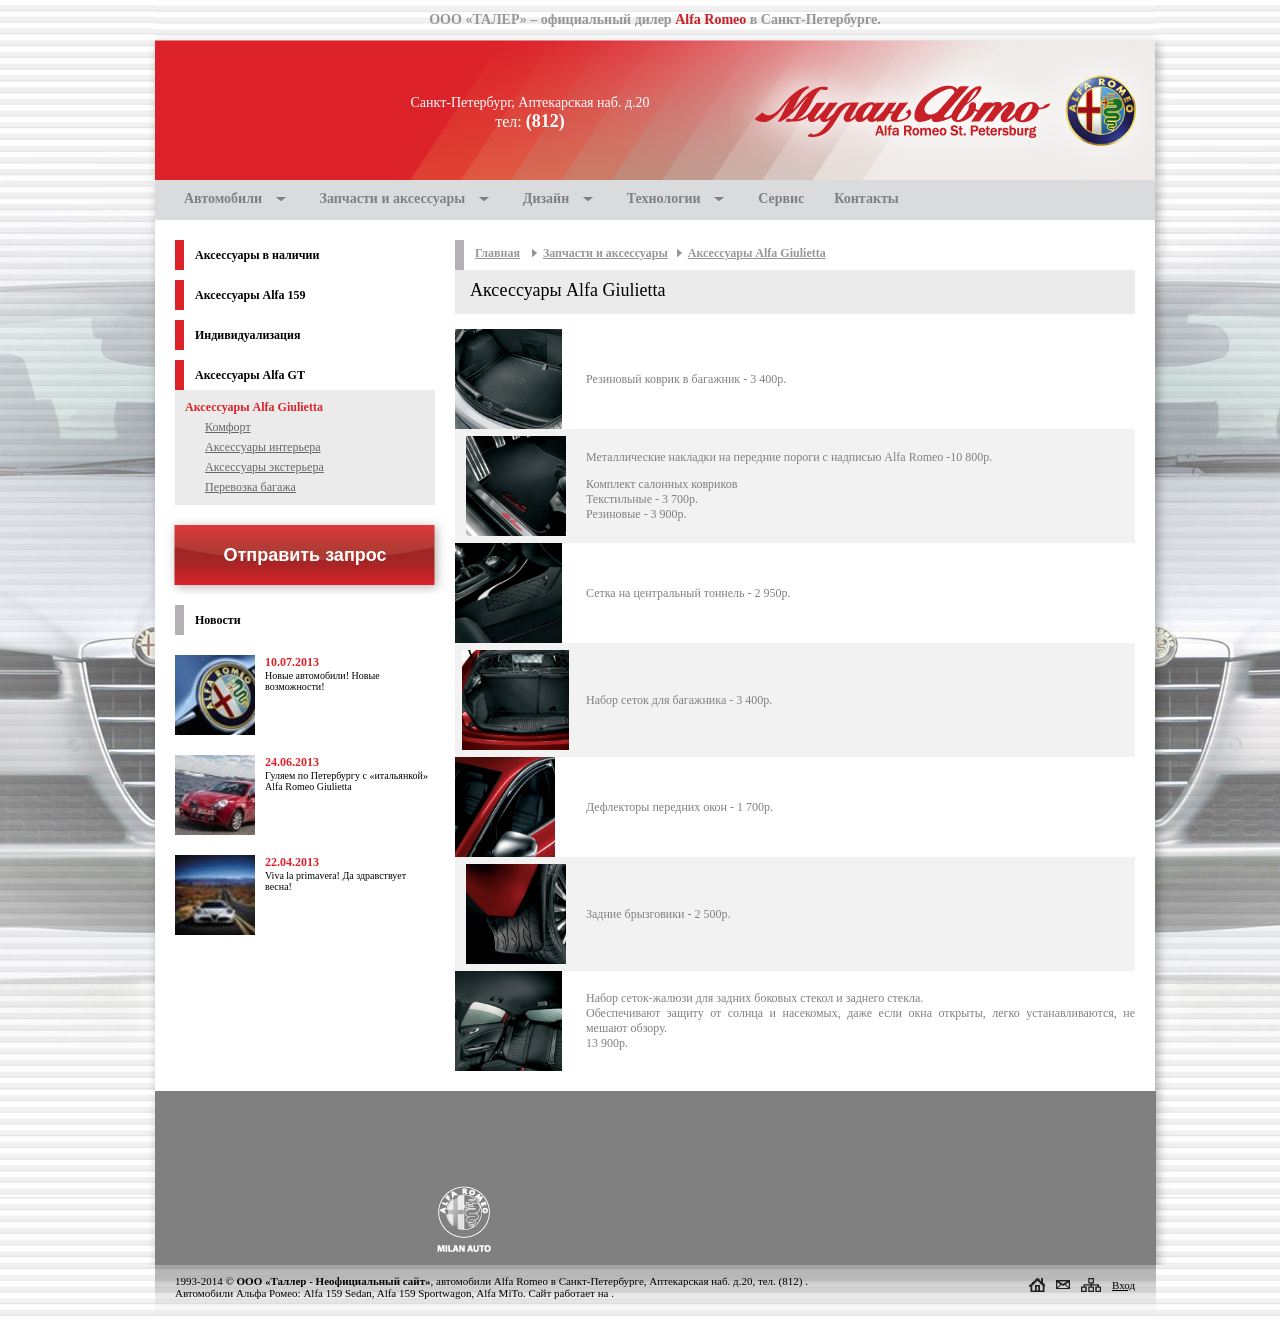 Image resolution: width=1280 pixels, height=1320 pixels. What do you see at coordinates (263, 447) in the screenshot?
I see `Аксессуары интерьера` at bounding box center [263, 447].